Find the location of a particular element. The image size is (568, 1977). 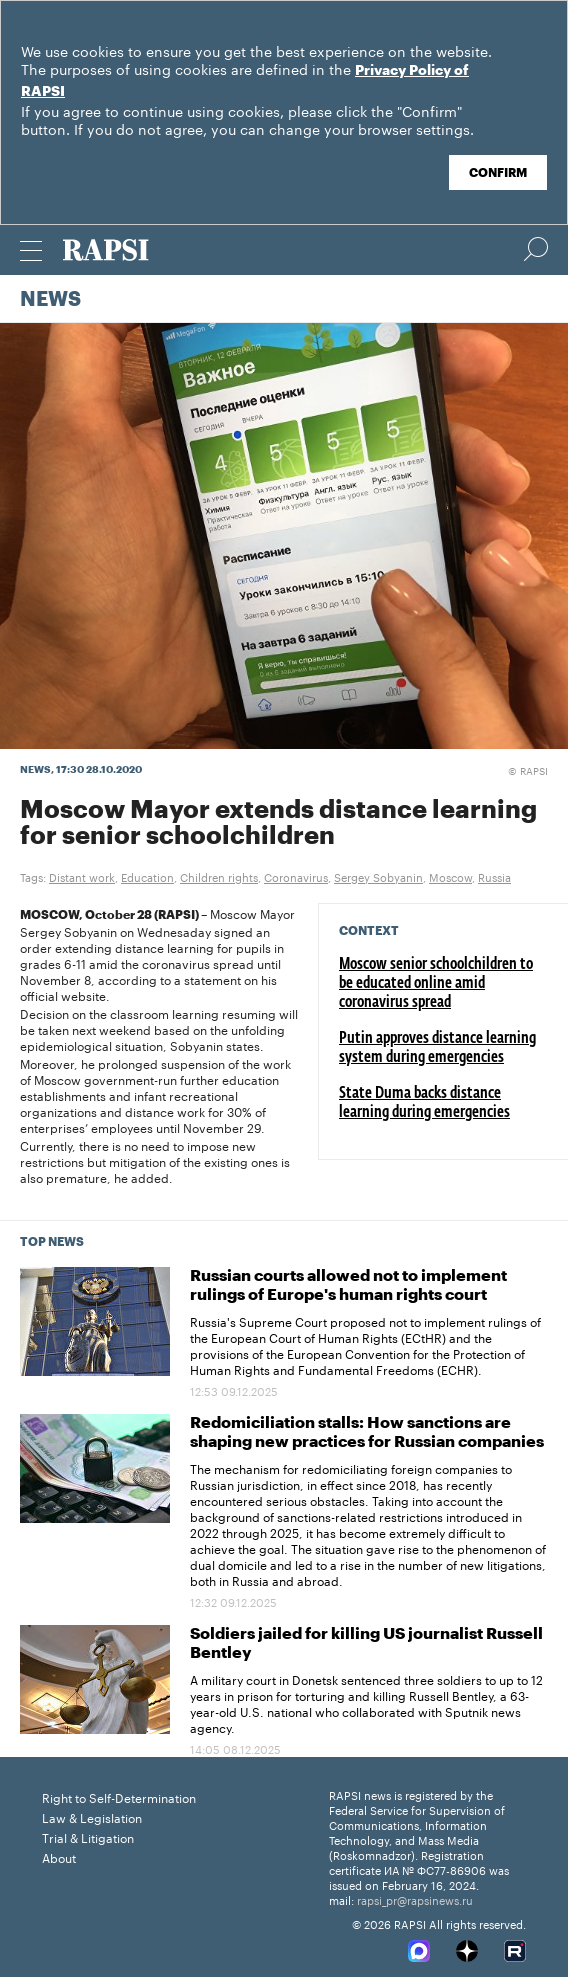

Sergey Sobyanin is located at coordinates (378, 876).